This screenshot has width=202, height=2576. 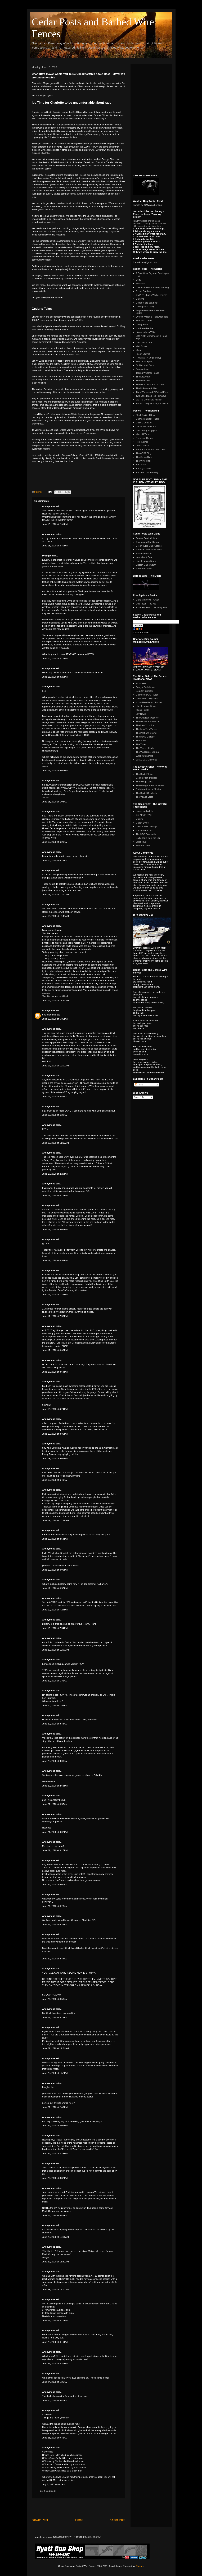 I want to click on Beaufort Gazette, so click(x=144, y=691).